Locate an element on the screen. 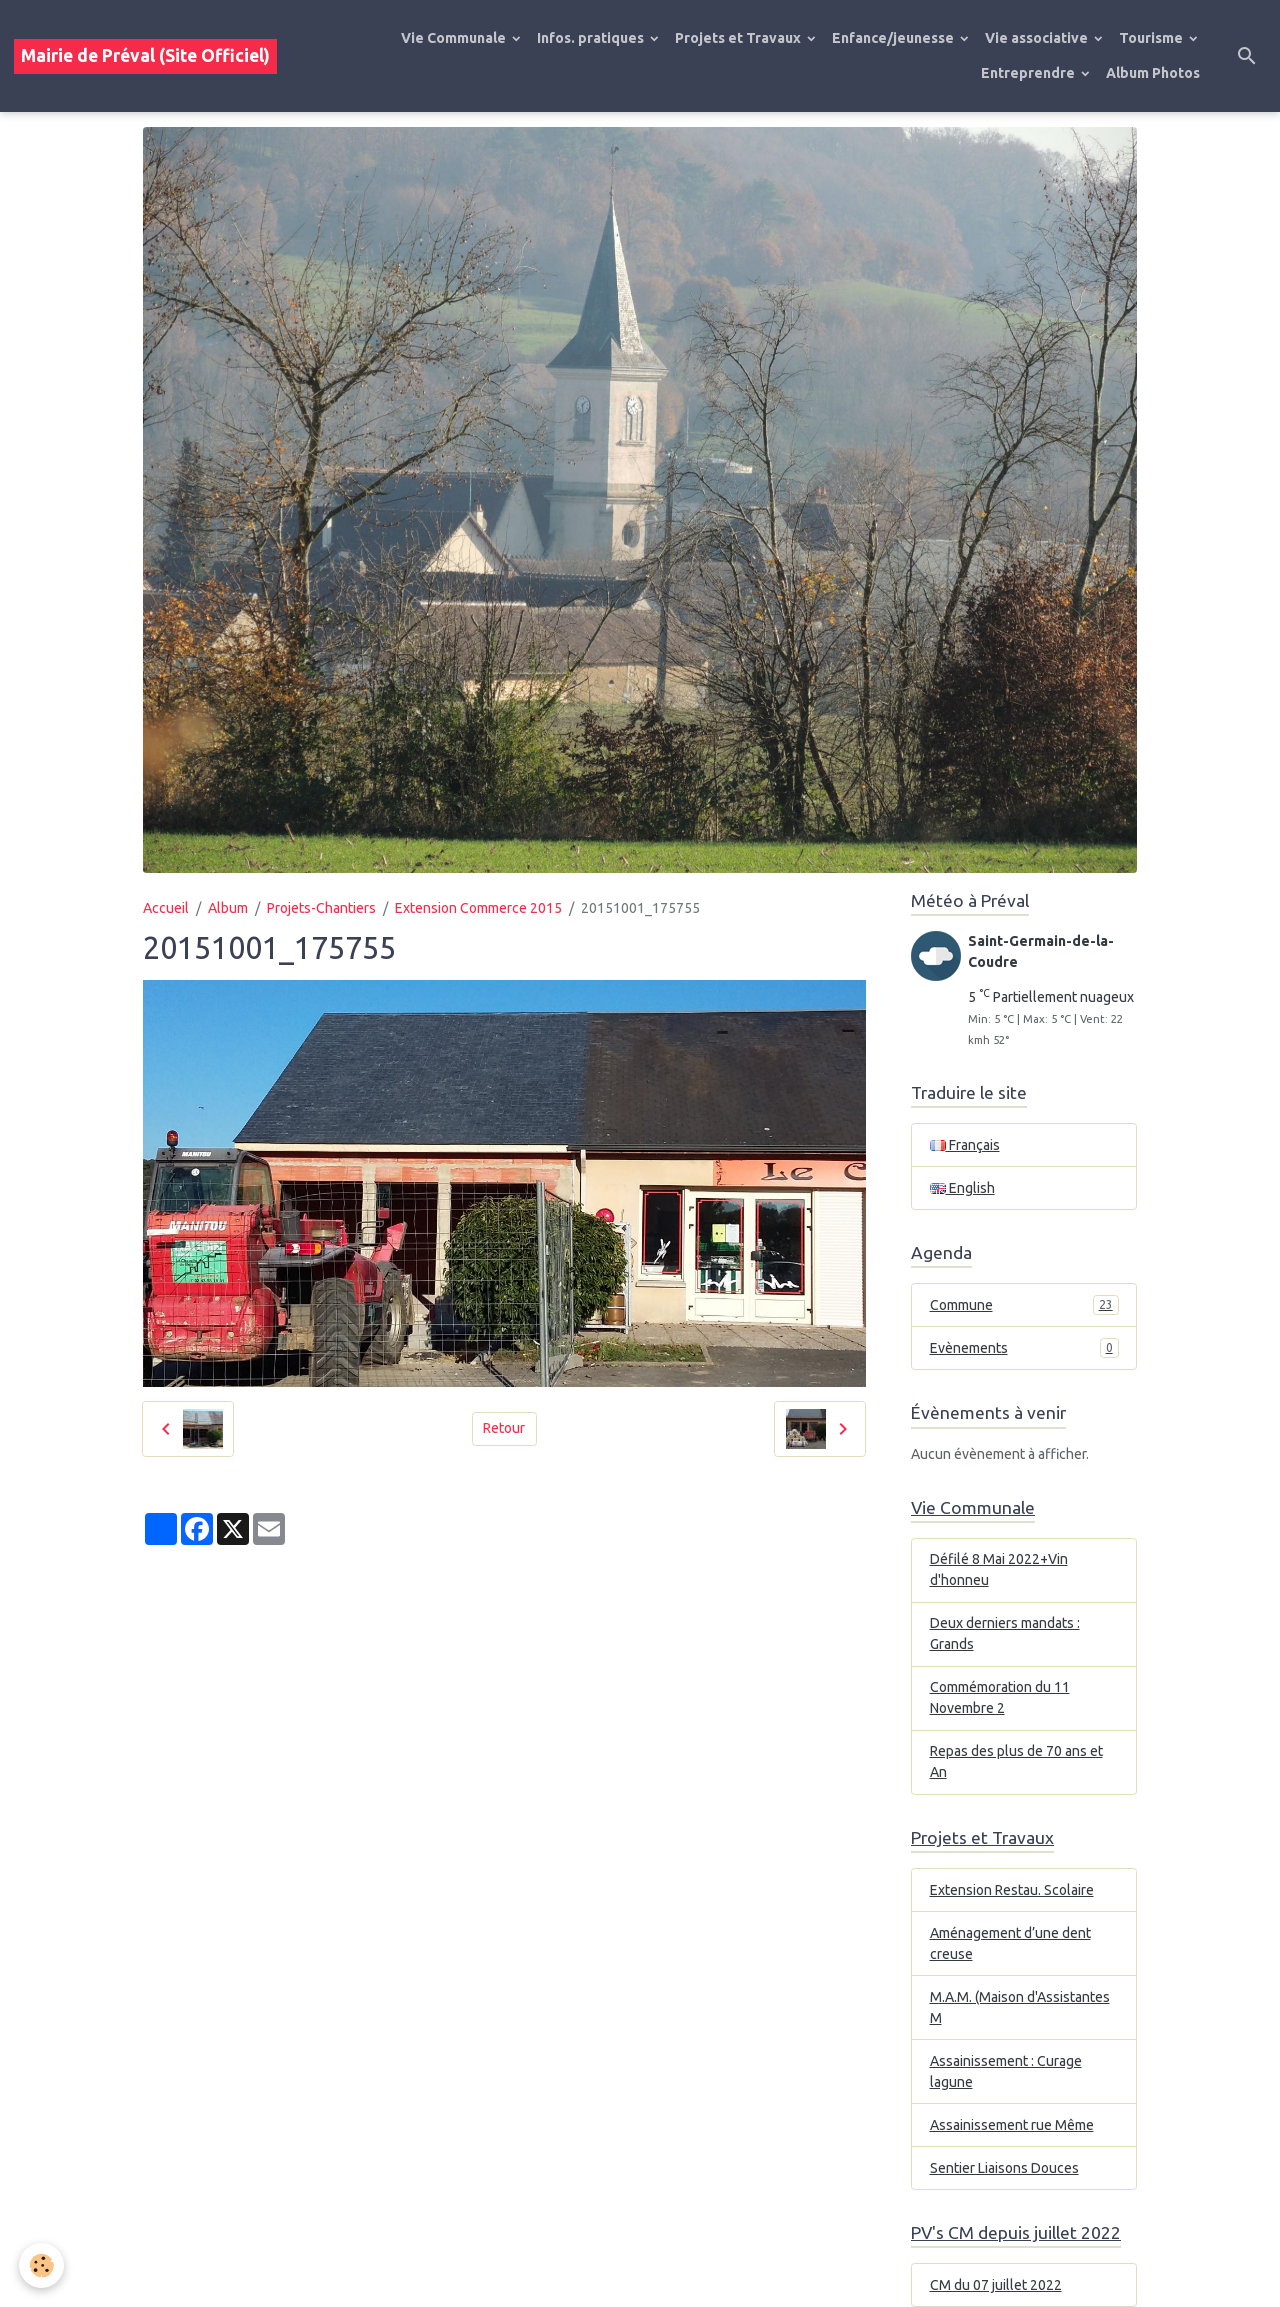 This screenshot has height=2307, width=1280. Projets-Chantiers is located at coordinates (321, 908).